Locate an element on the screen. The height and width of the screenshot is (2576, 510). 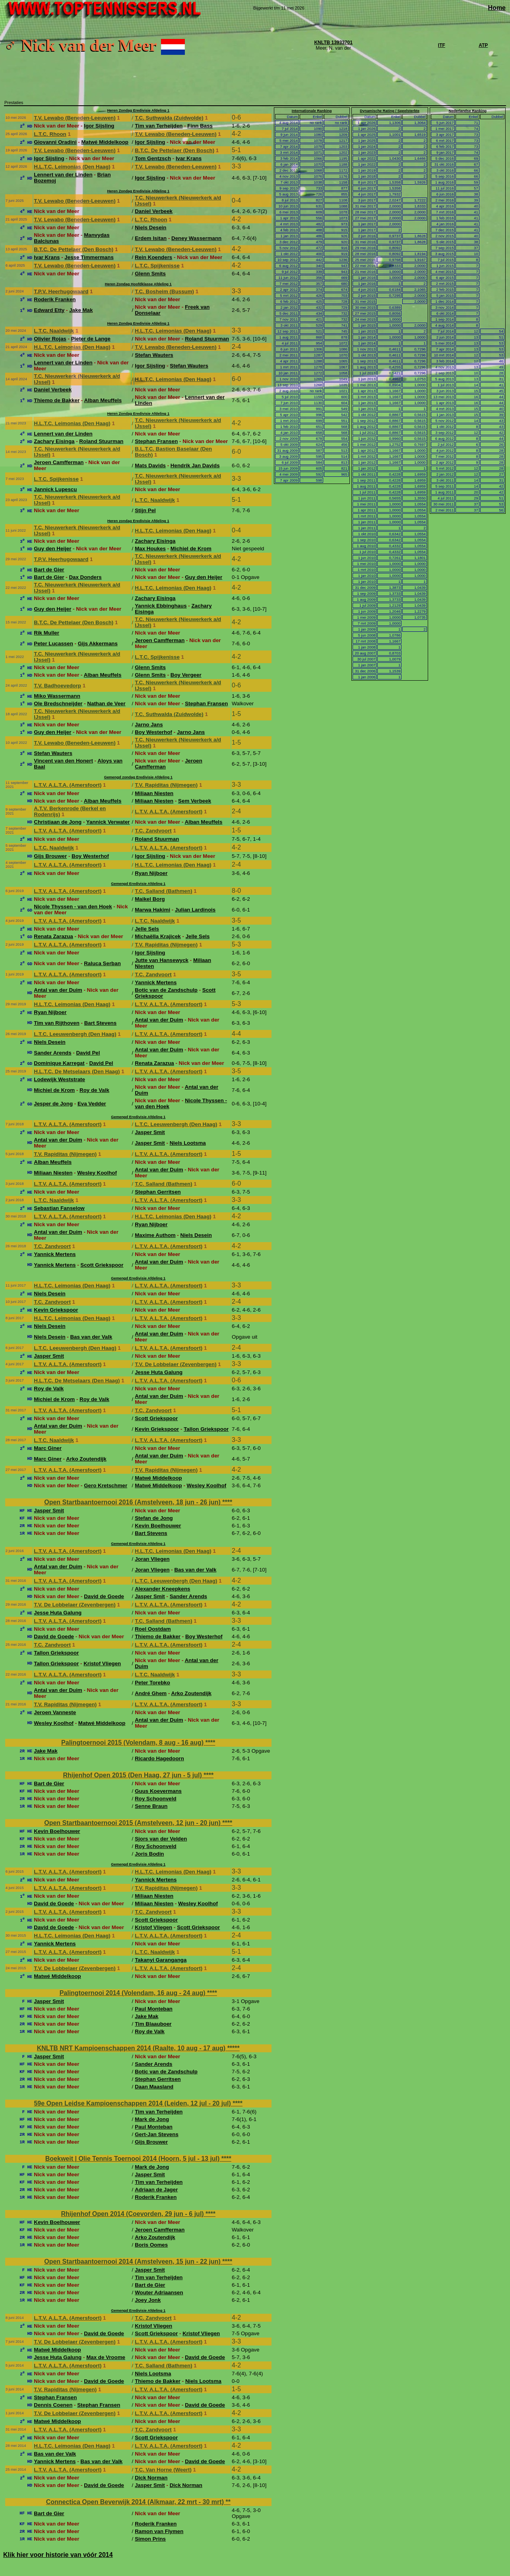
Gemengd Eredivisie Afdeling 1 is located at coordinates (138, 884).